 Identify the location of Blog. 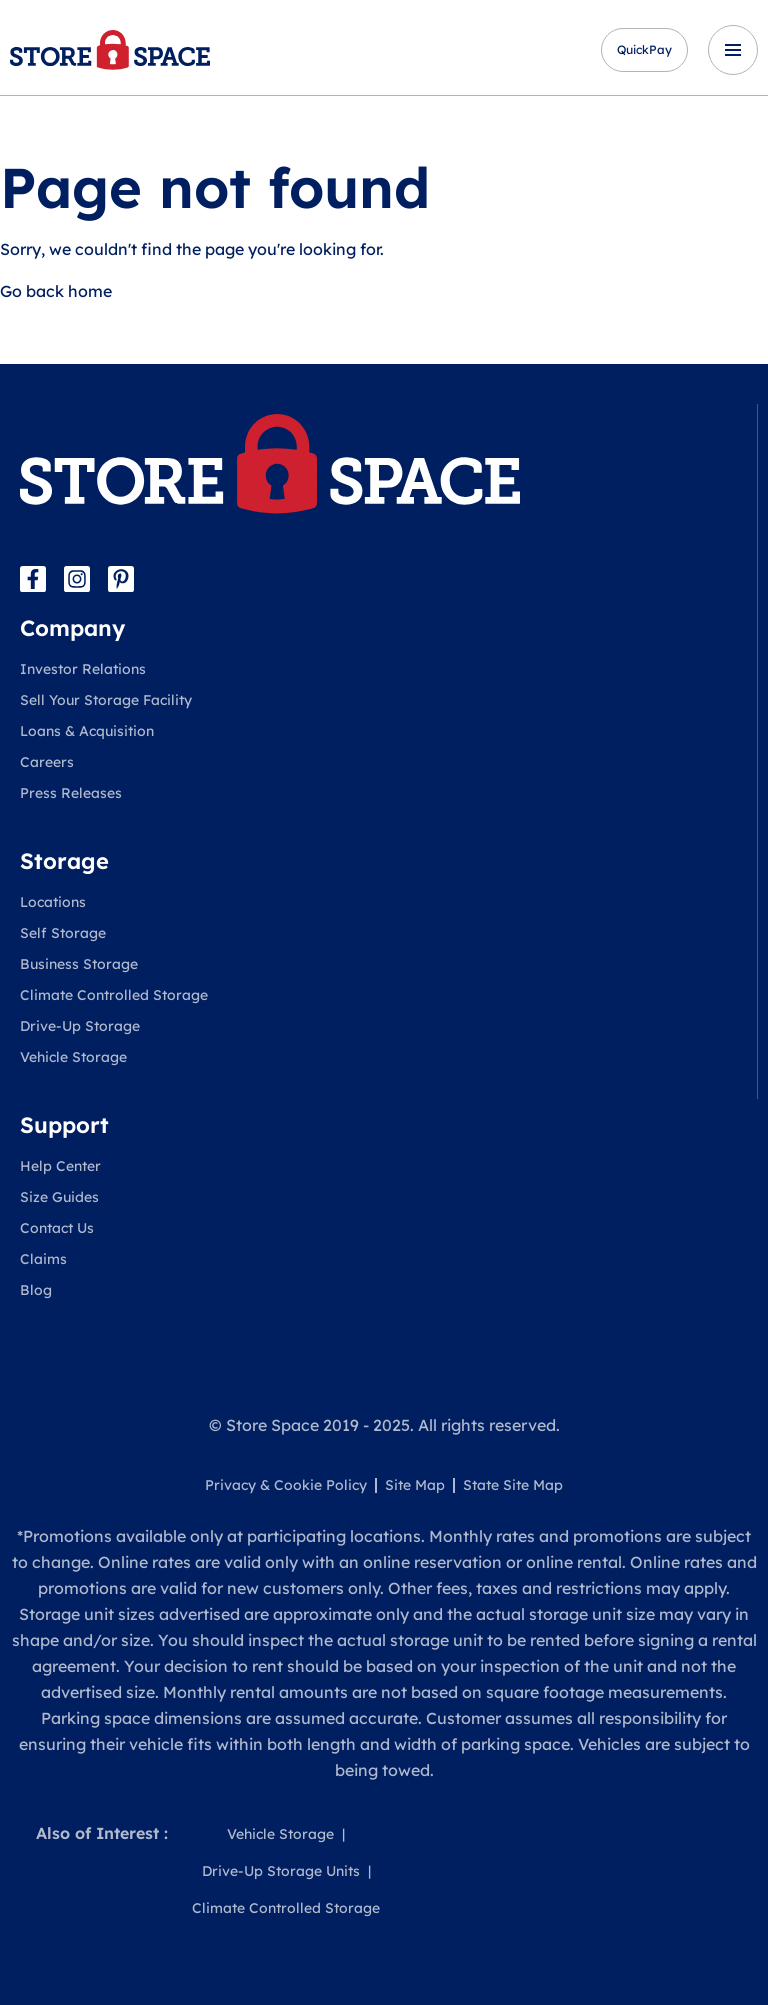
(36, 1290).